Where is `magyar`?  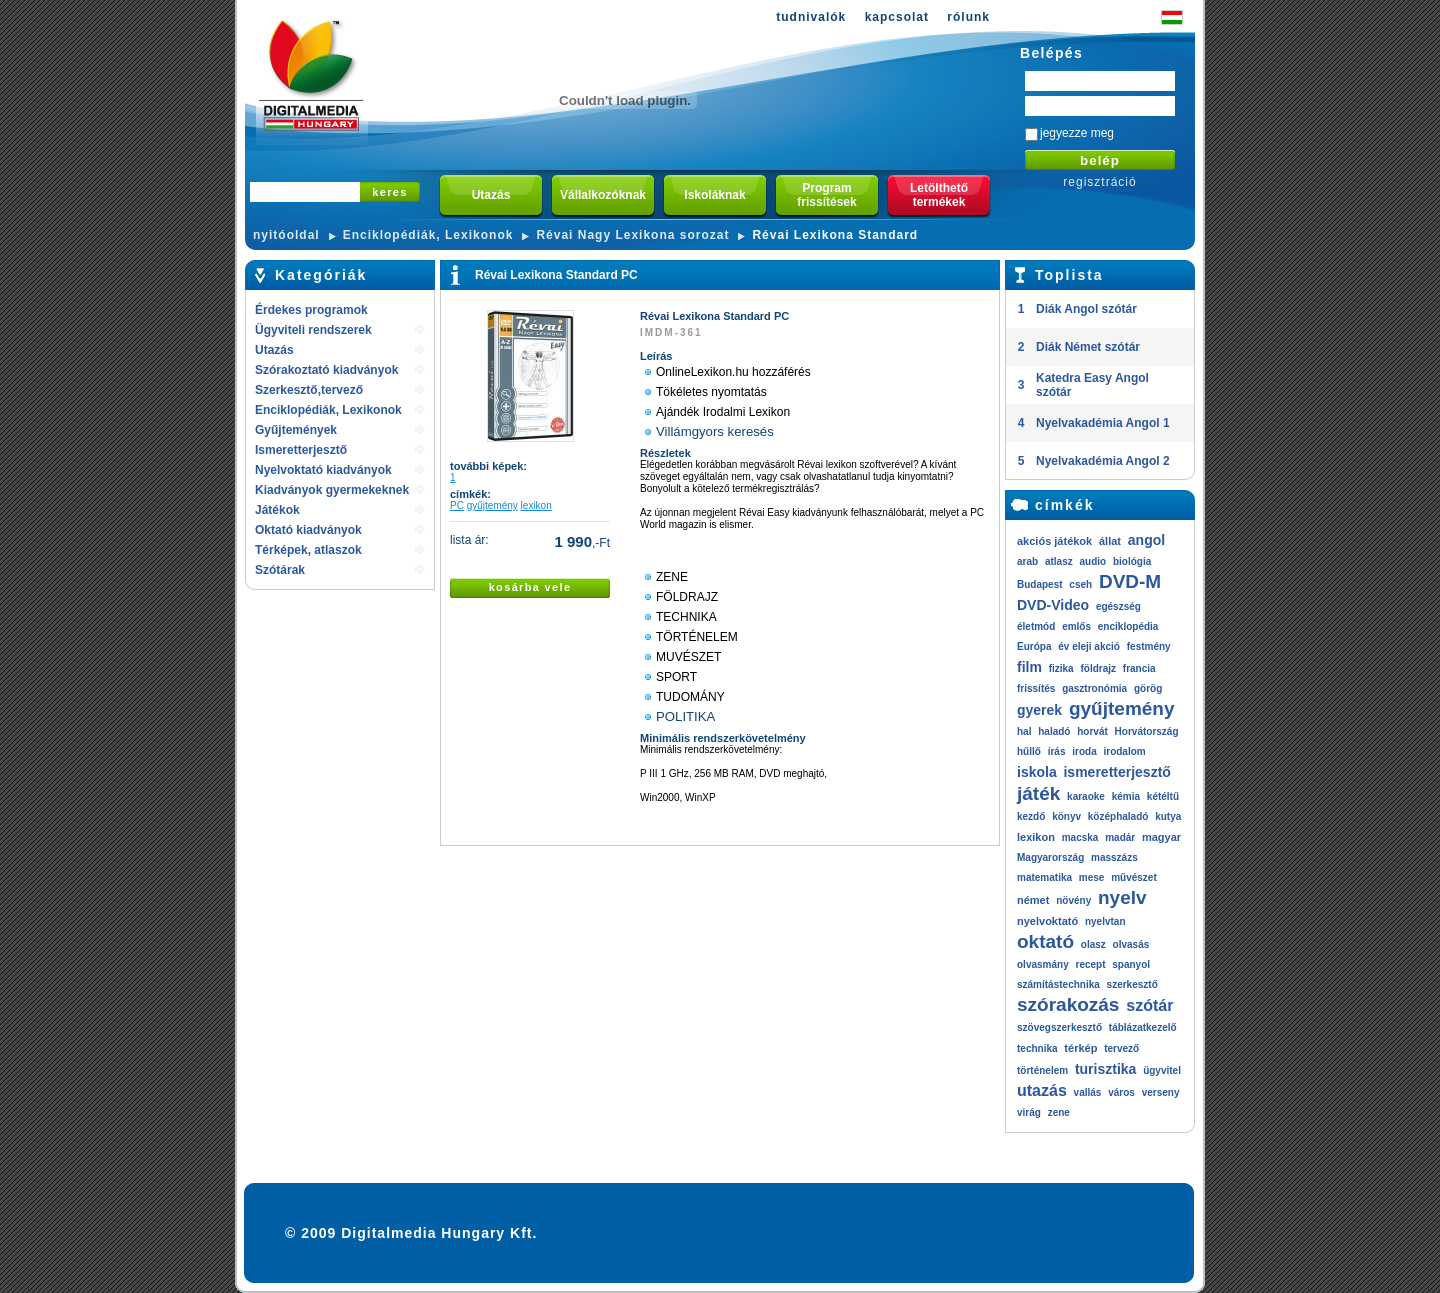
magyar is located at coordinates (1161, 837).